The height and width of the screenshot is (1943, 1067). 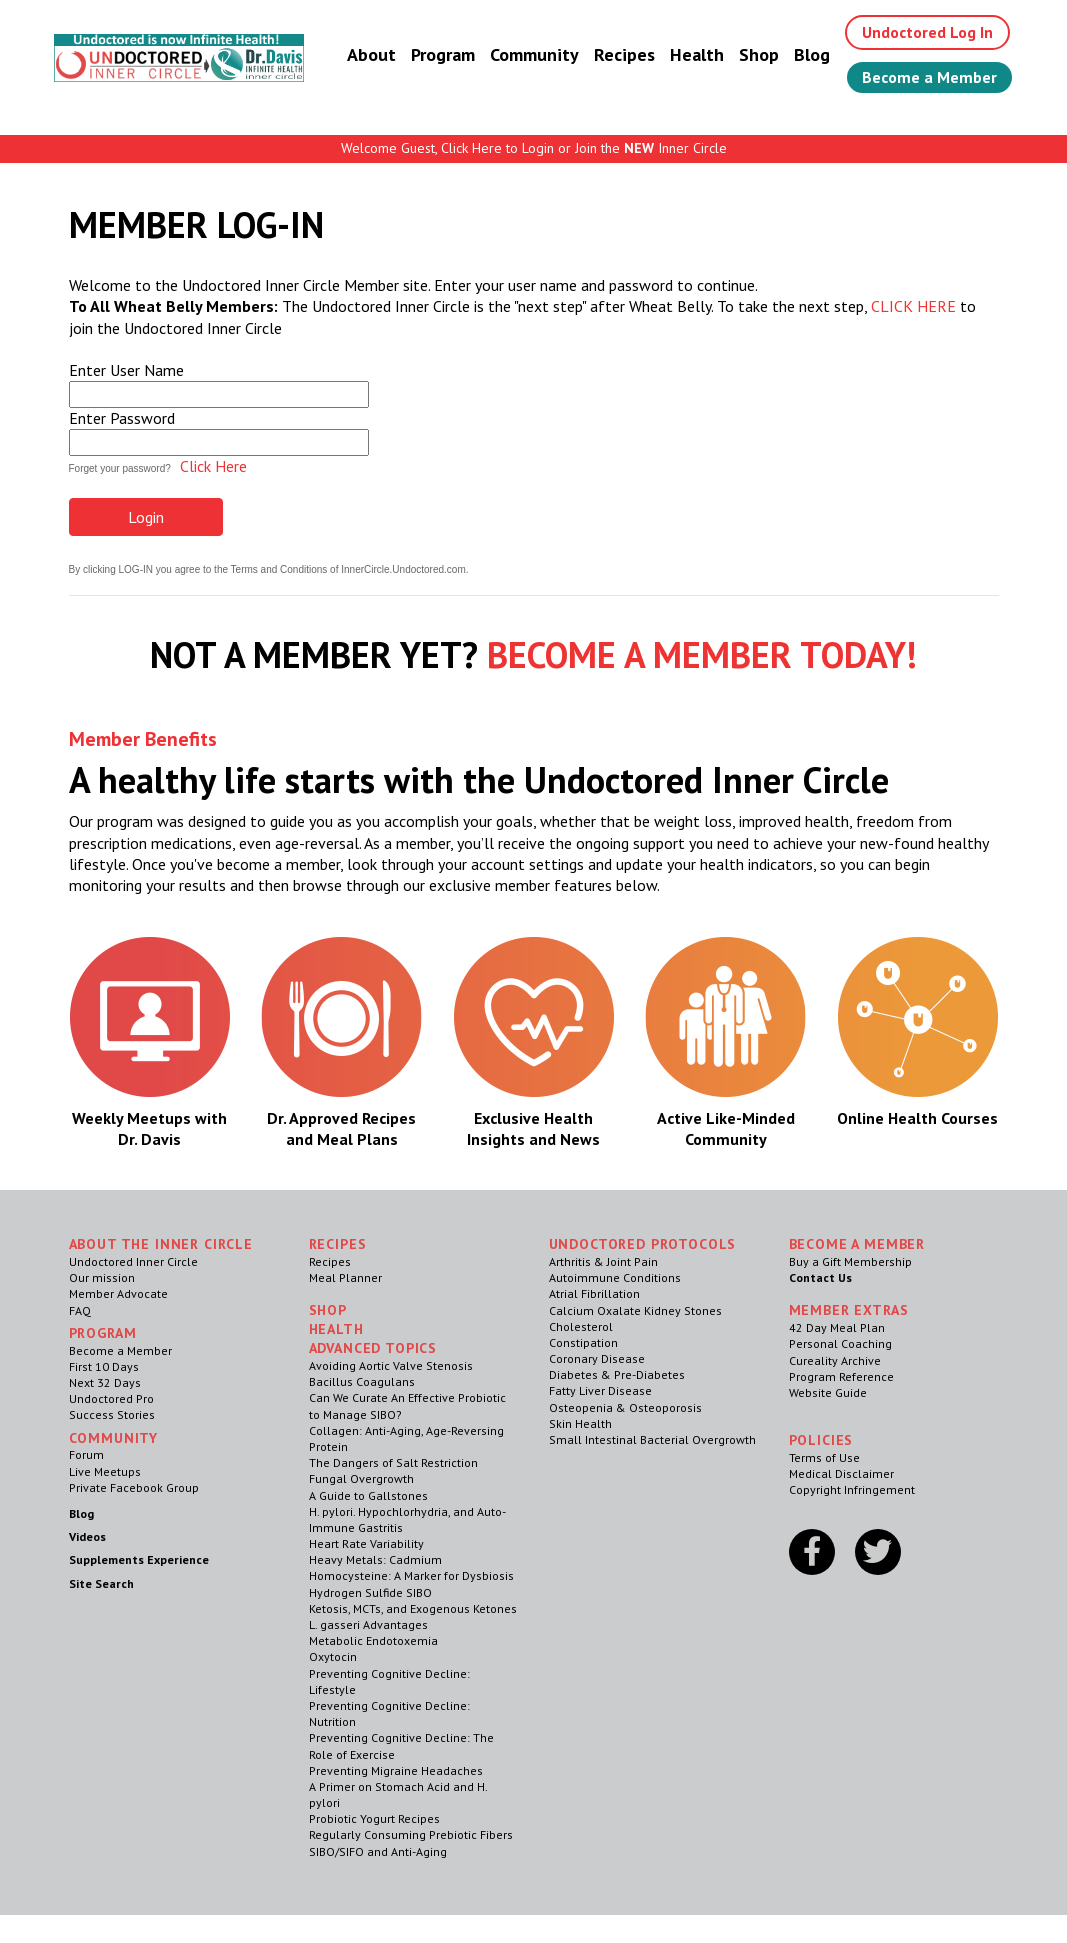 What do you see at coordinates (913, 306) in the screenshot?
I see `CLICK HERE` at bounding box center [913, 306].